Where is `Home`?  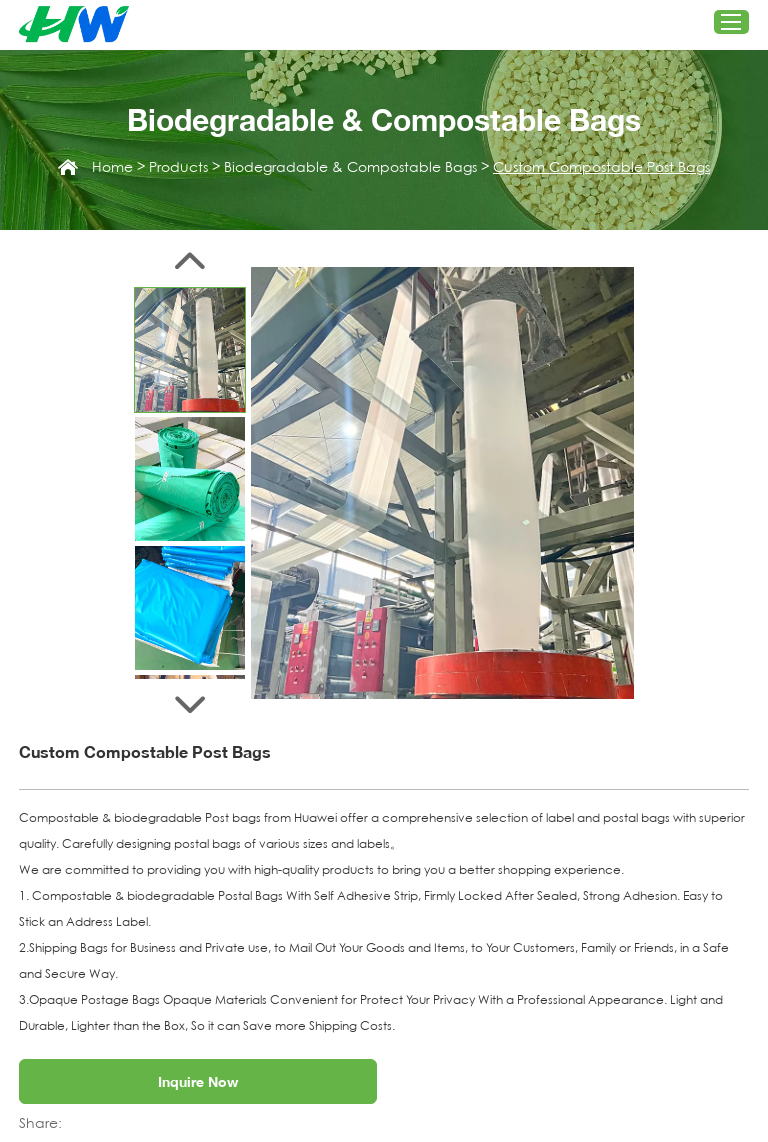 Home is located at coordinates (112, 167).